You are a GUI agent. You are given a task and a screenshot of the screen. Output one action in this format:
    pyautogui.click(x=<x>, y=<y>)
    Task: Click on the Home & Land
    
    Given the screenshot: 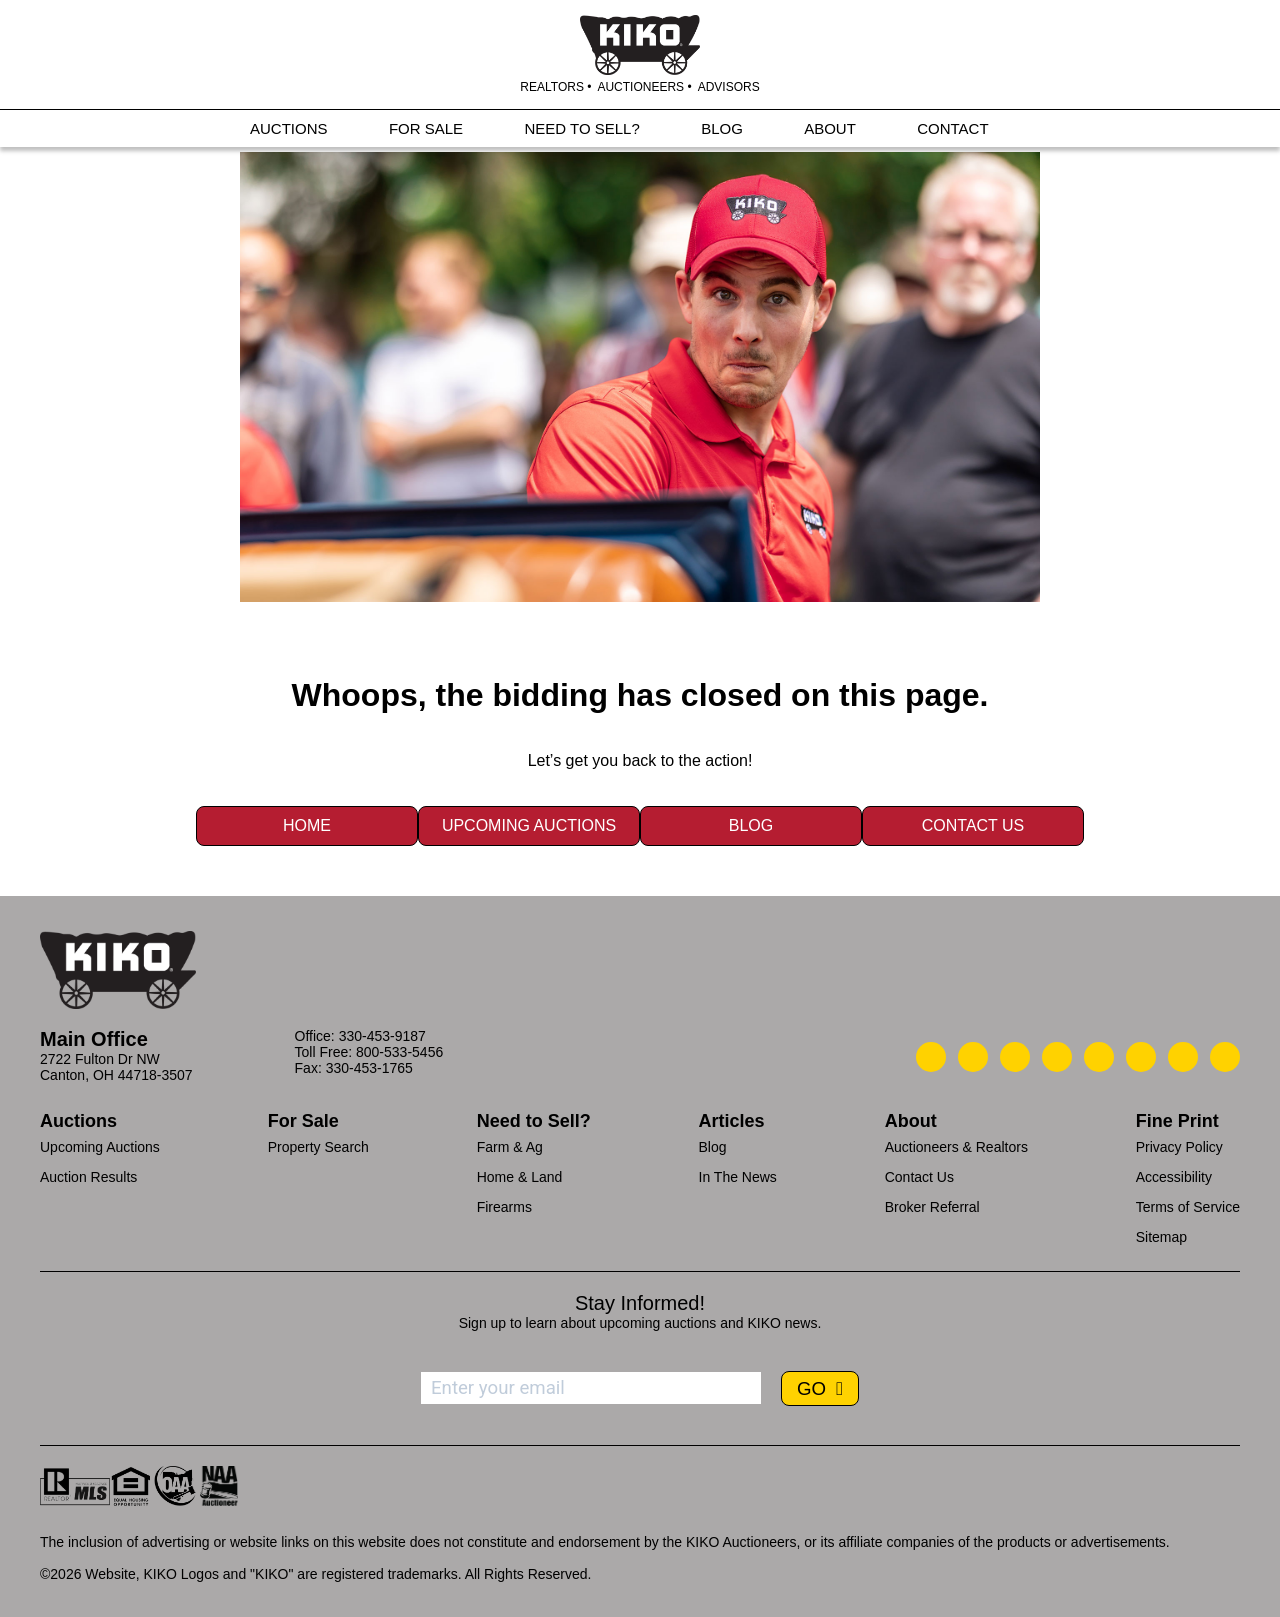 What is the action you would take?
    pyautogui.click(x=520, y=1177)
    